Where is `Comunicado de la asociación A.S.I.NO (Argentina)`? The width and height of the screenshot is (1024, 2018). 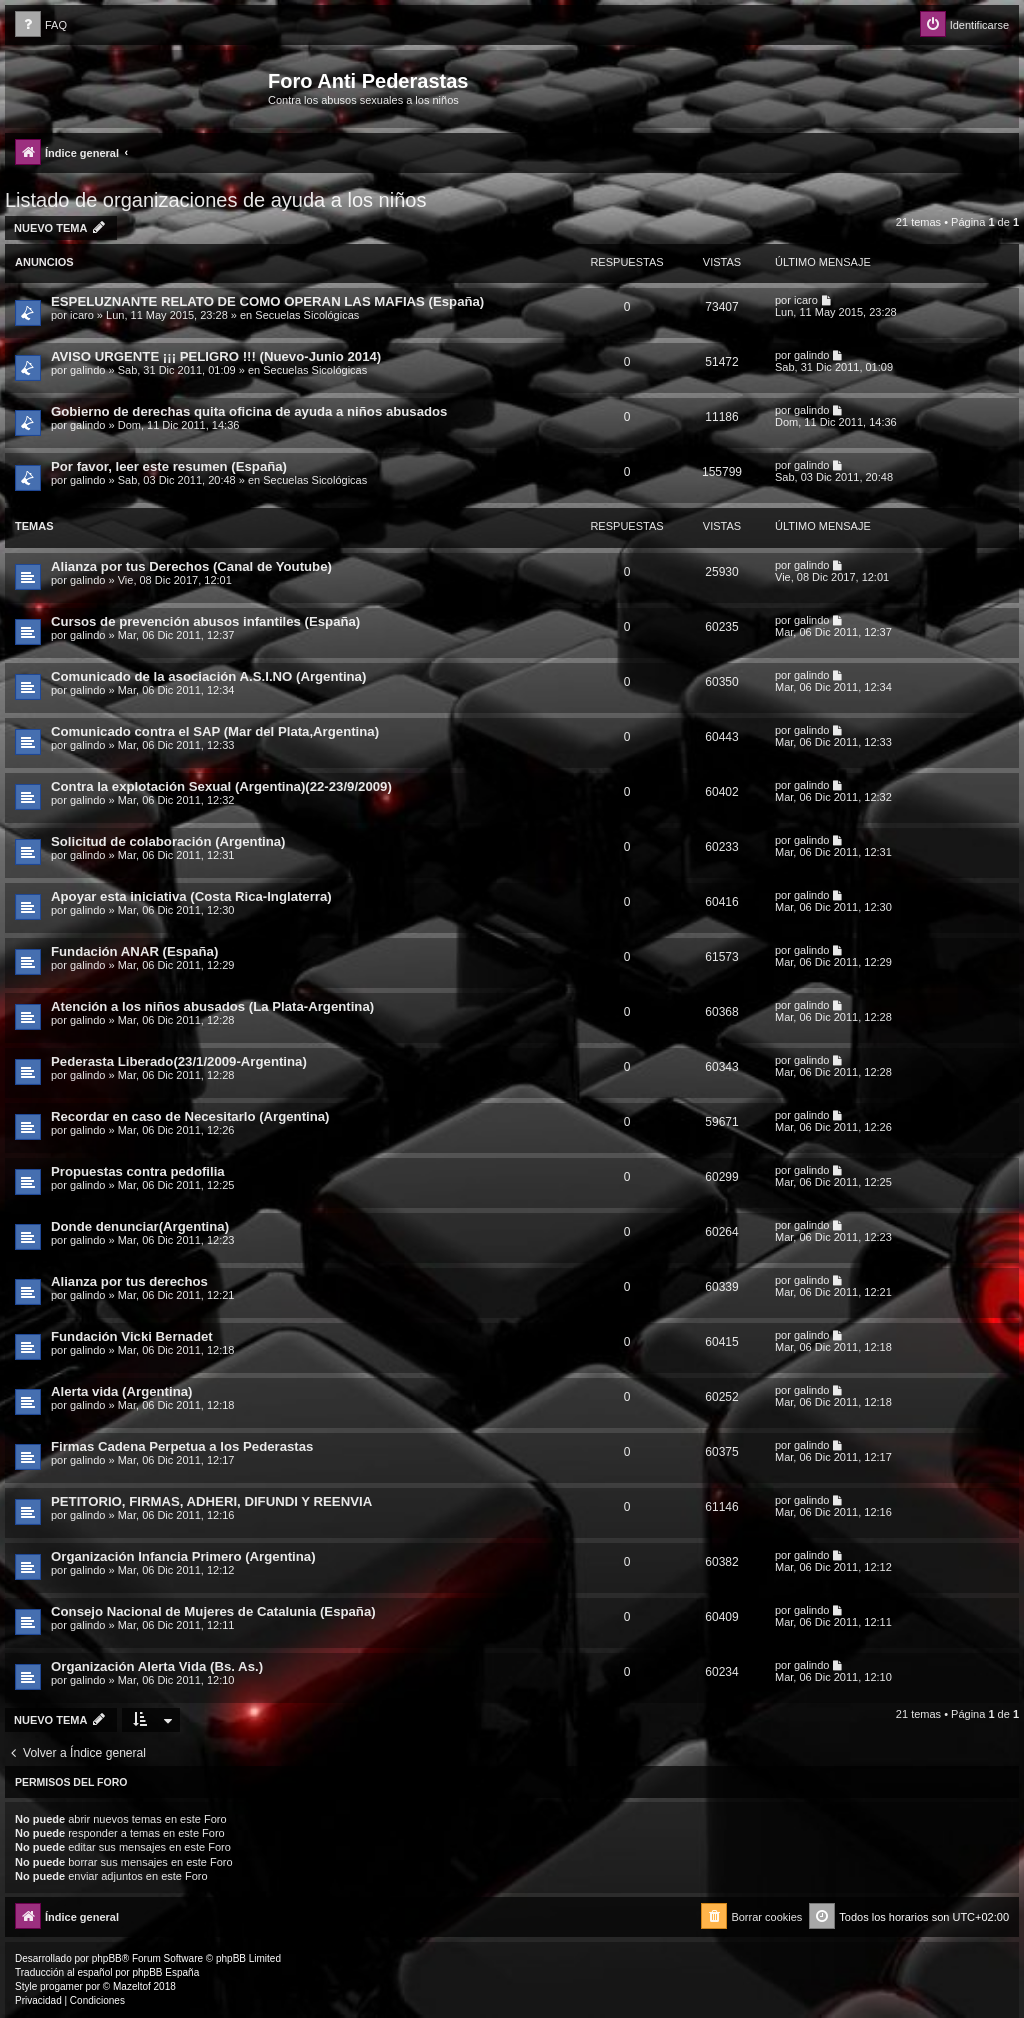 Comunicado de la asociación A.S.I.NO (Argentina) is located at coordinates (208, 676).